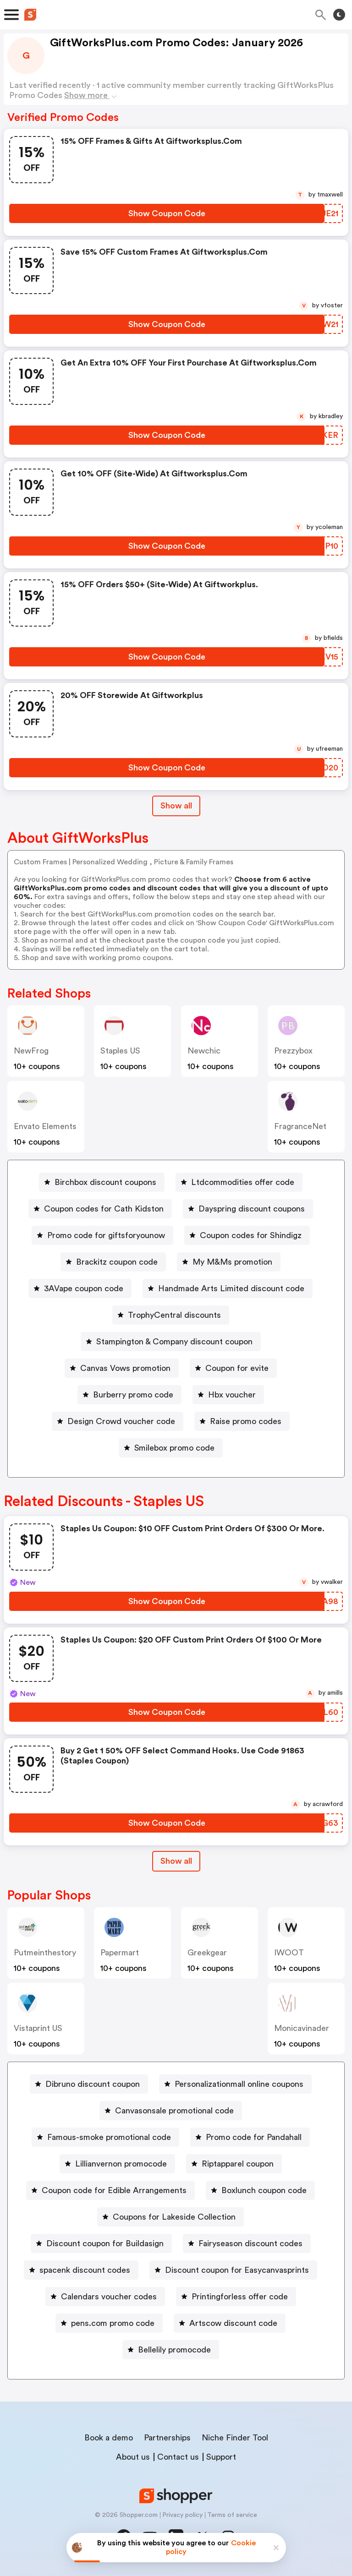 Image resolution: width=352 pixels, height=2576 pixels. Describe the element at coordinates (83, 1288) in the screenshot. I see `3AVape coupon code` at that location.